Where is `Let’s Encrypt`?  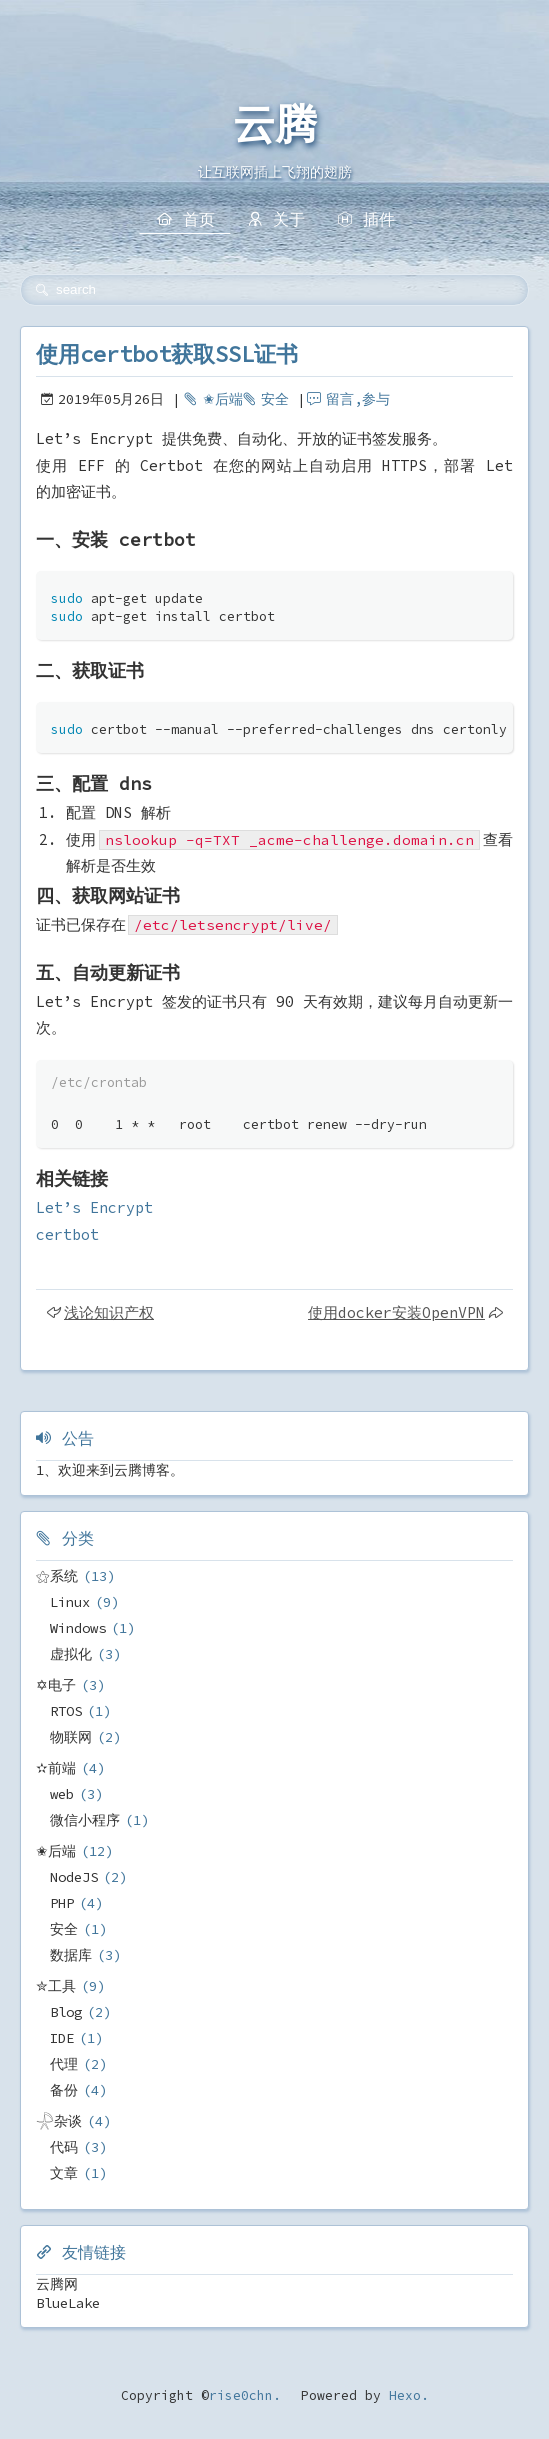
Let’s Encrypt is located at coordinates (94, 1207).